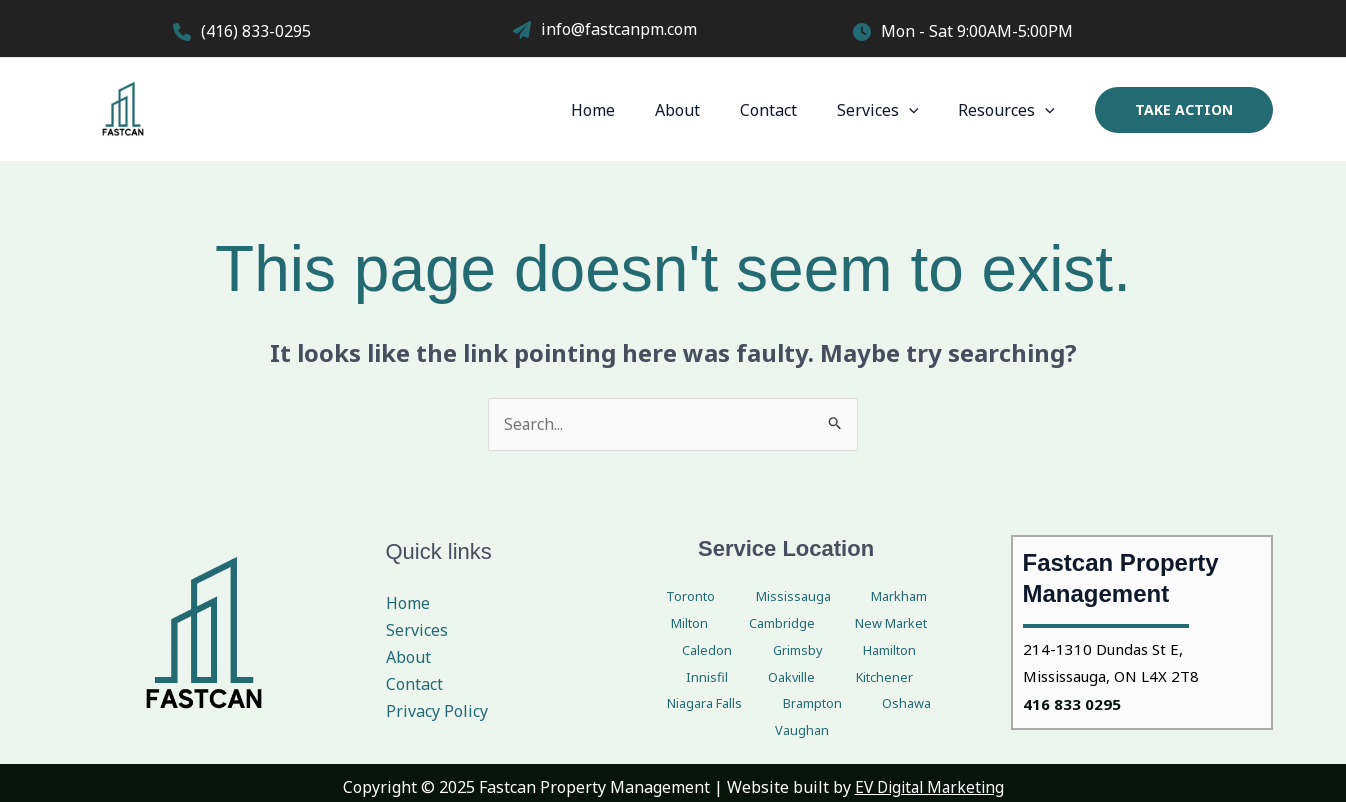  What do you see at coordinates (684, 678) in the screenshot?
I see `Niagara Falls` at bounding box center [684, 678].